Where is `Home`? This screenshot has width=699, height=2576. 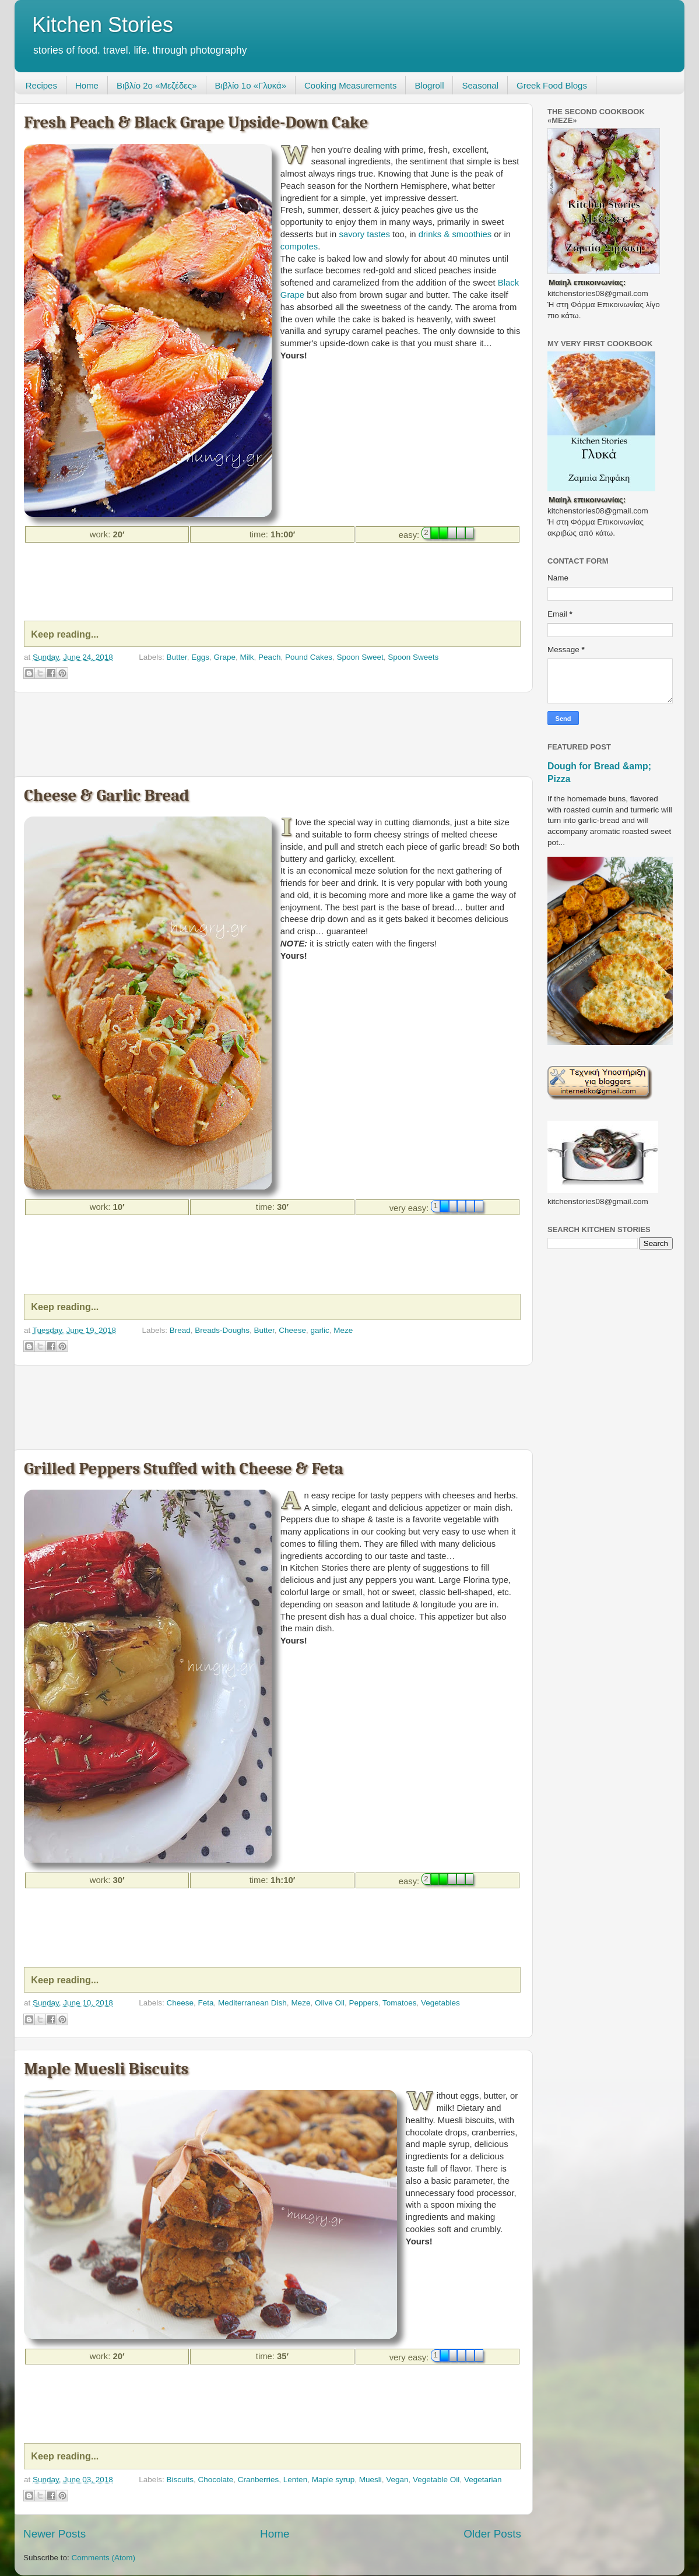
Home is located at coordinates (87, 85).